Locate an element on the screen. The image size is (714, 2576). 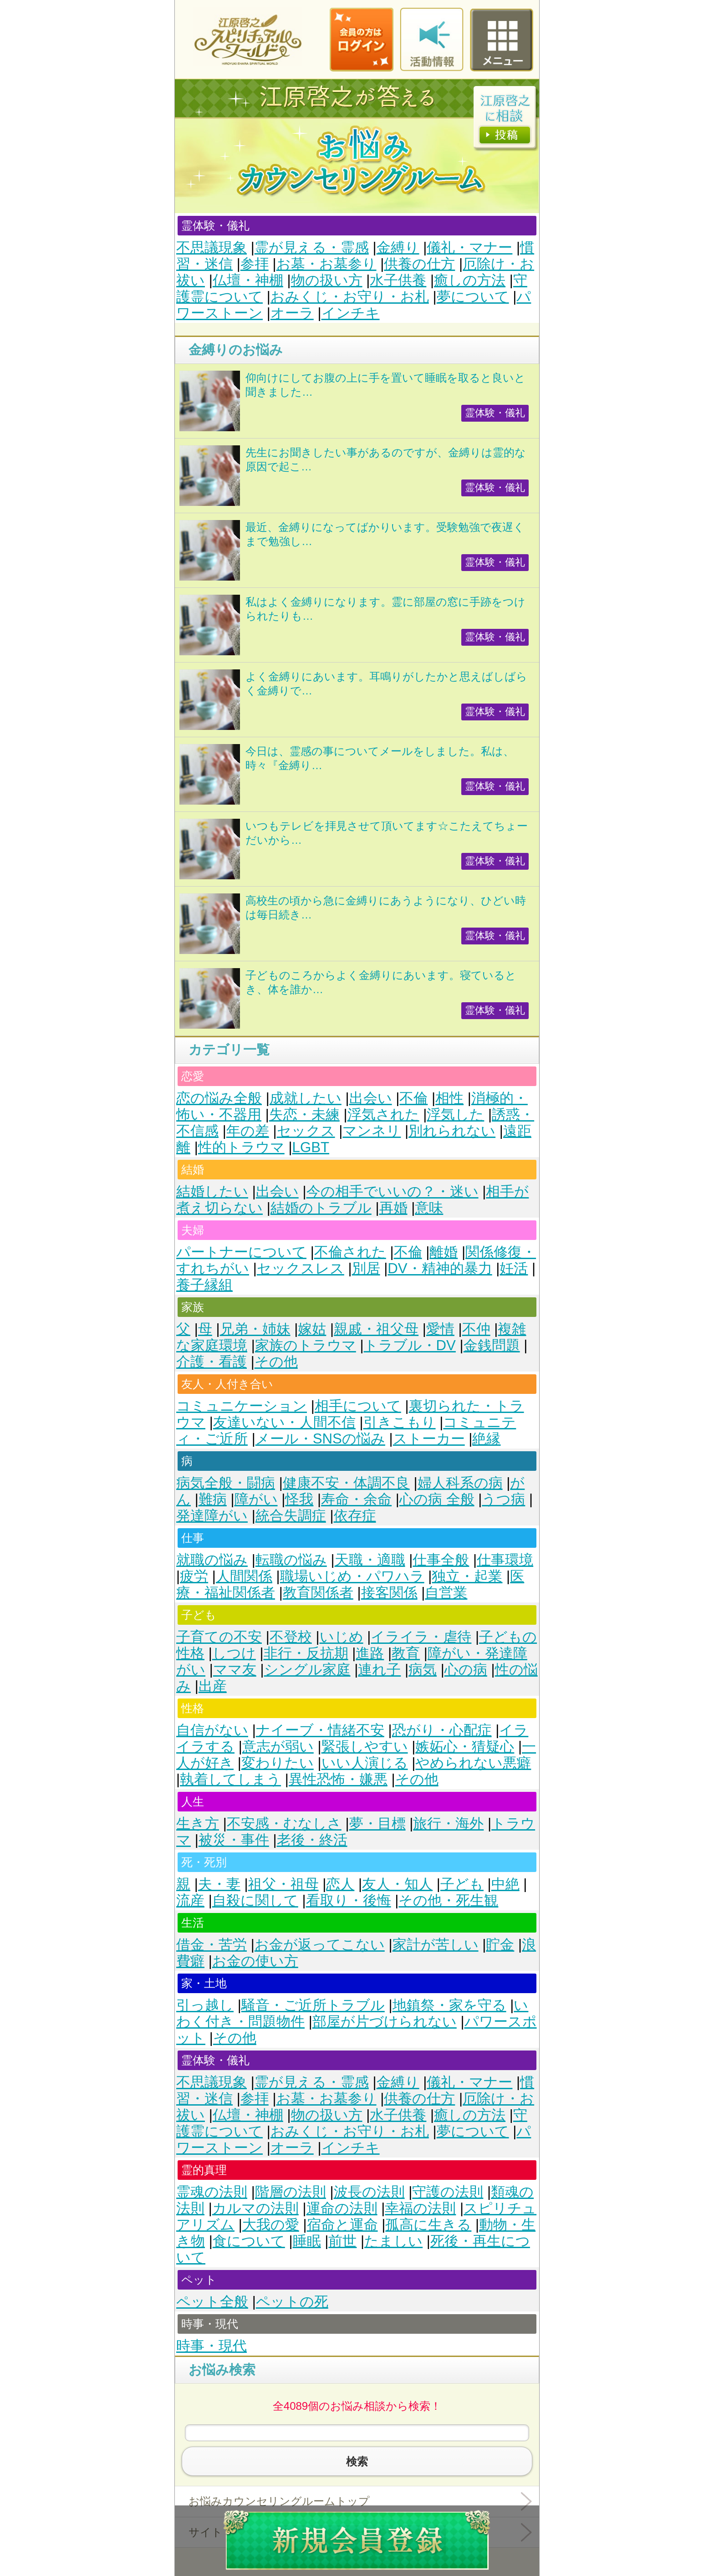
供養の仕方 is located at coordinates (419, 264).